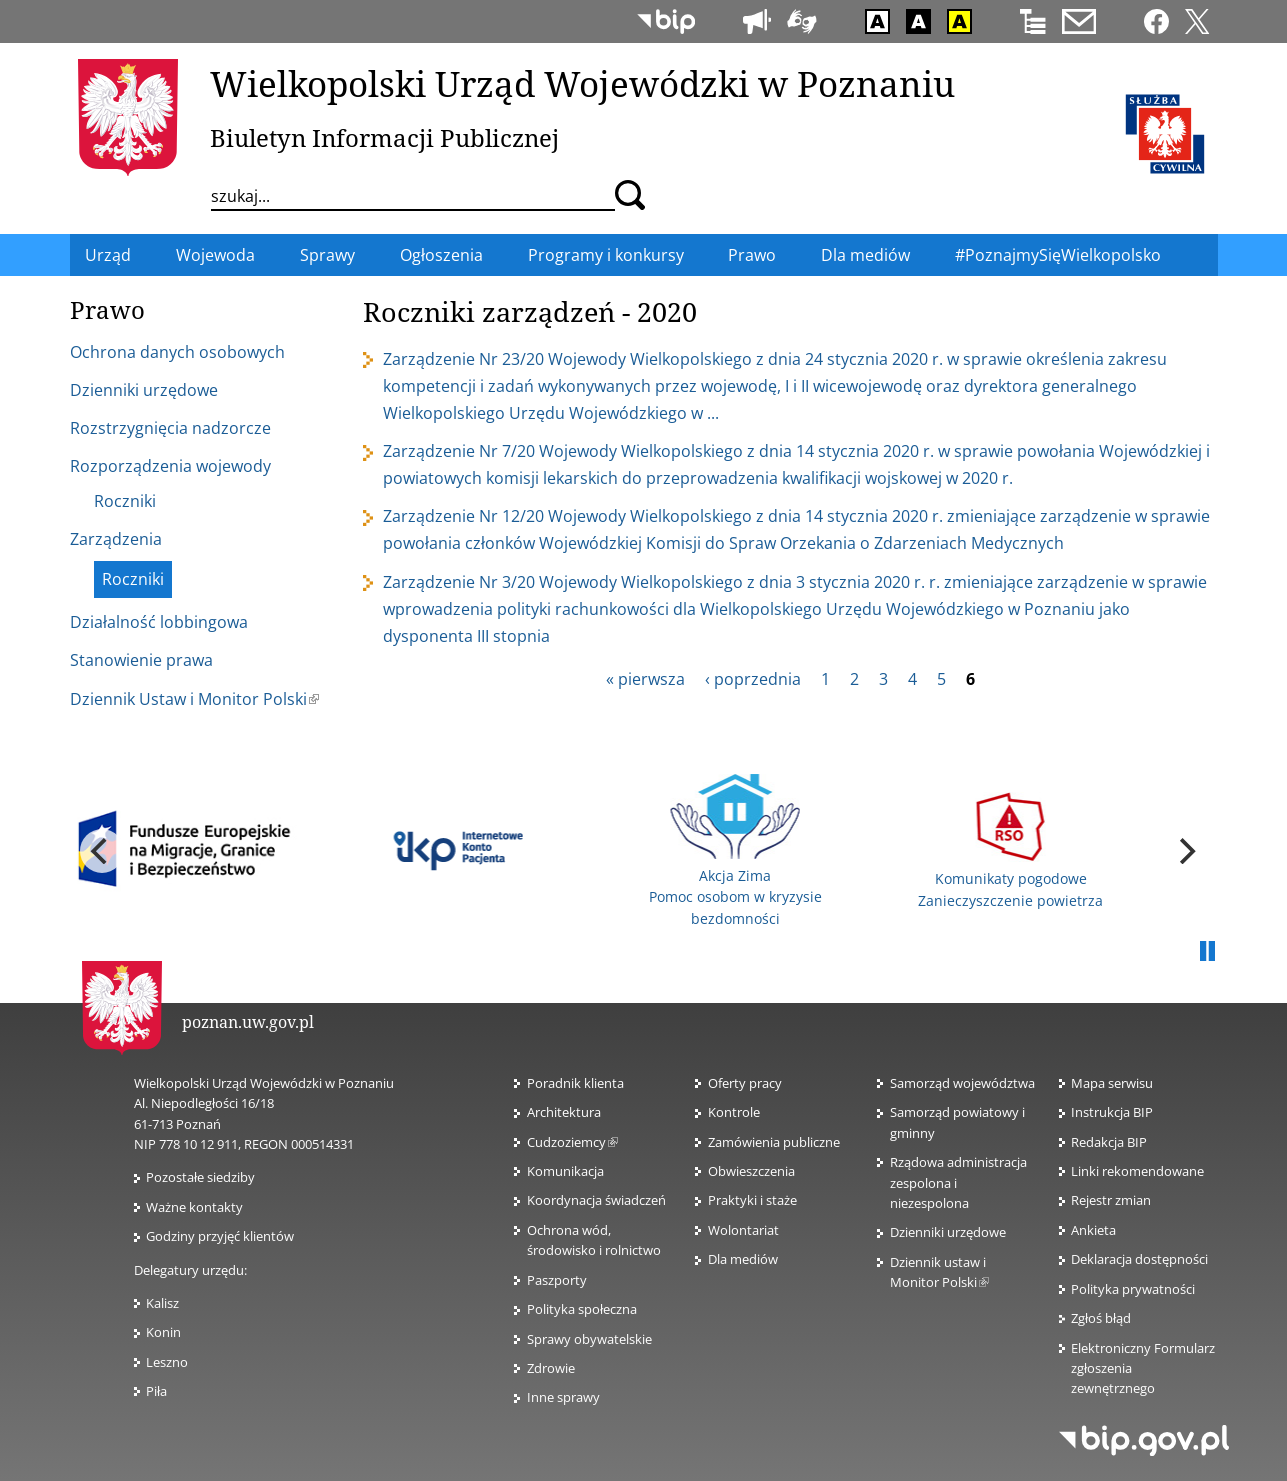 This screenshot has width=1287, height=1481. Describe the element at coordinates (596, 1200) in the screenshot. I see `Koordynacja świadczeń` at that location.